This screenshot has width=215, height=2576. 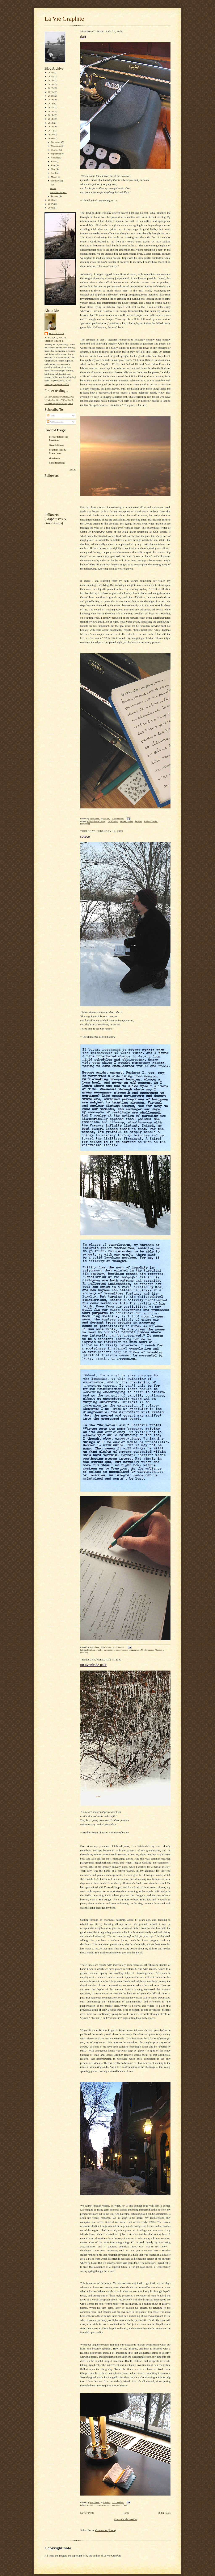 What do you see at coordinates (53, 188) in the screenshot?
I see `solace` at bounding box center [53, 188].